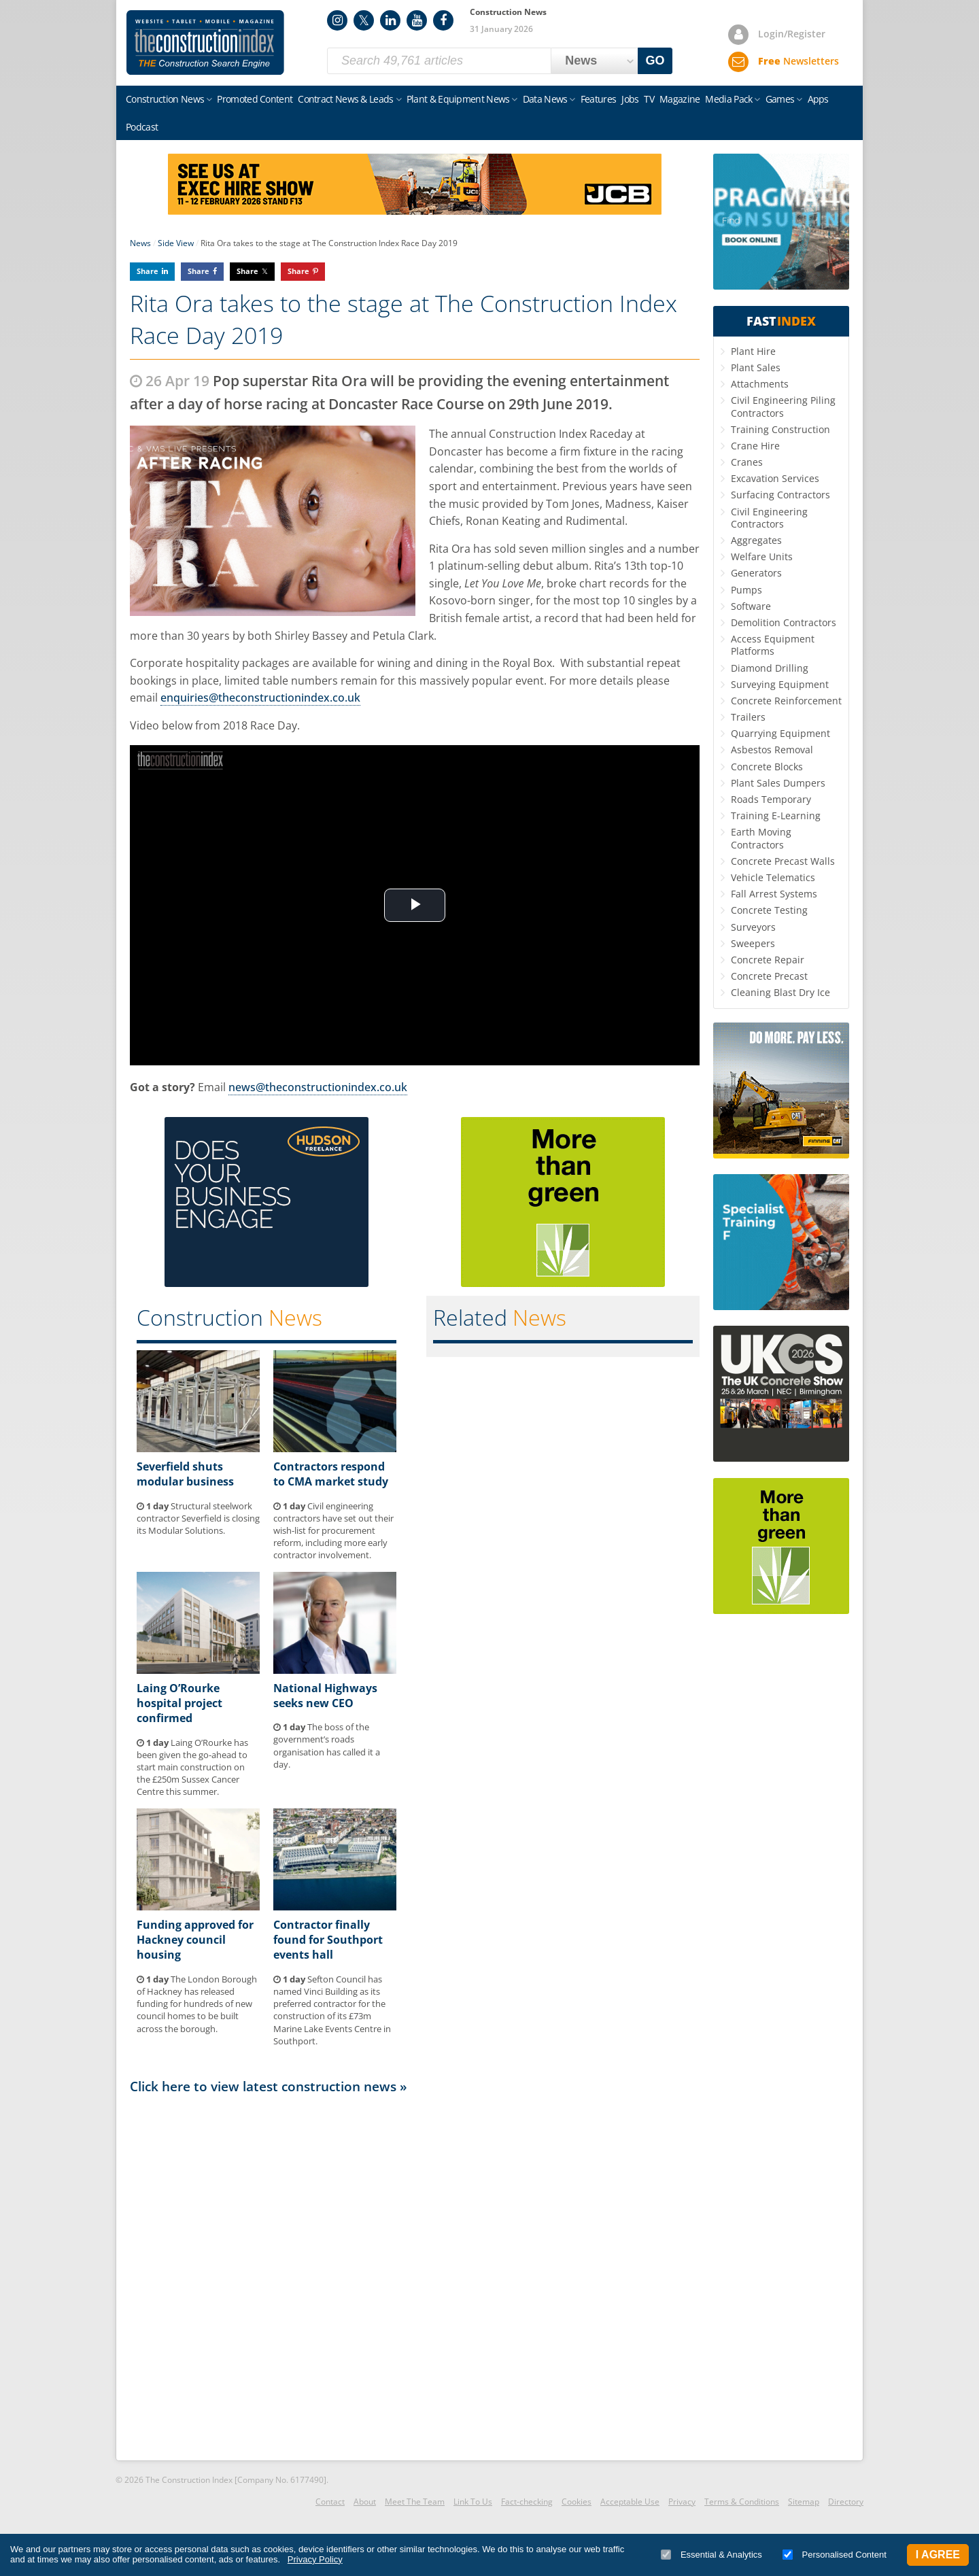  Describe the element at coordinates (746, 589) in the screenshot. I see `Pumps` at that location.